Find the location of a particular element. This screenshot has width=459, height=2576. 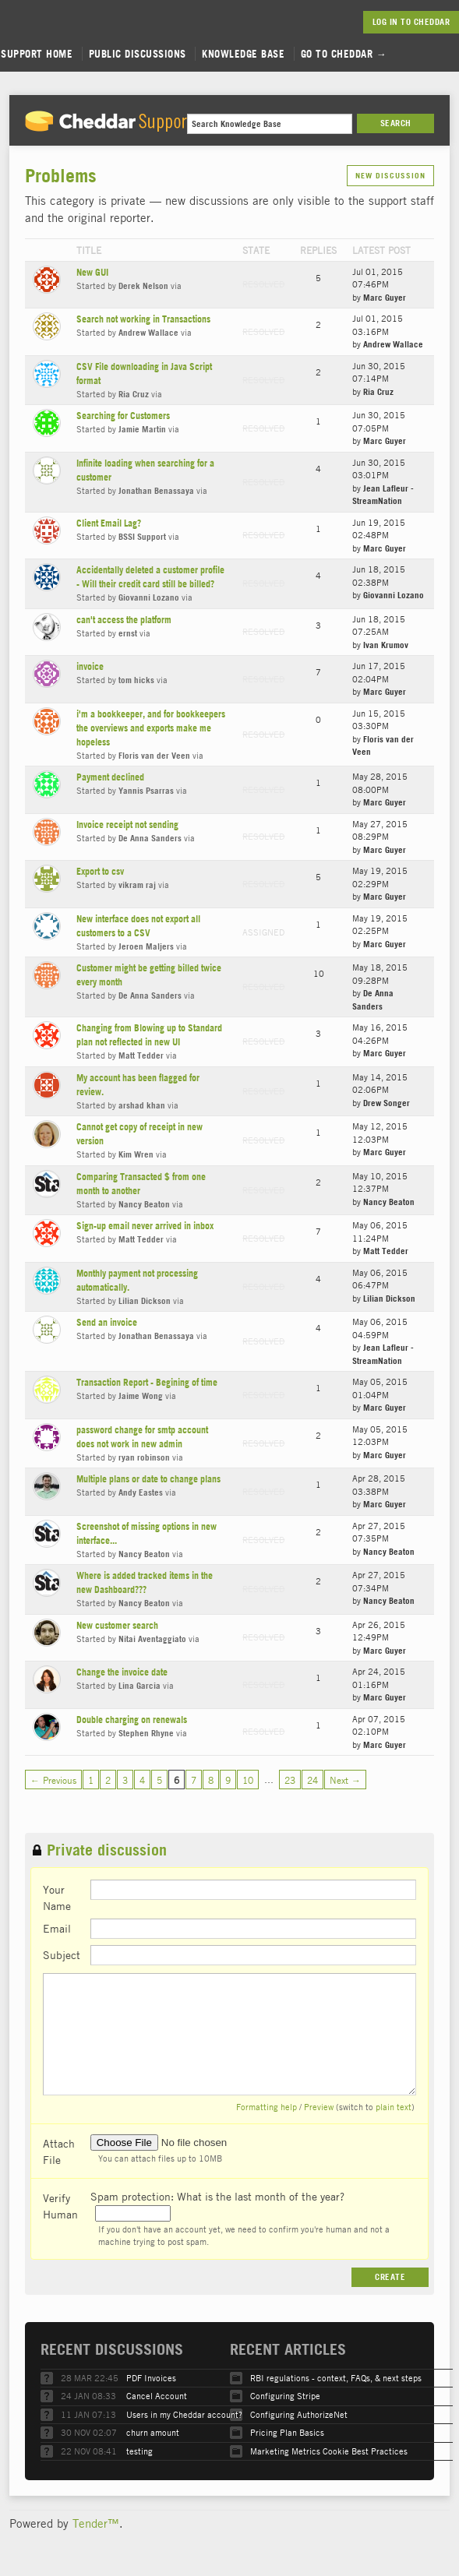

Invoice receipt not sending is located at coordinates (127, 824).